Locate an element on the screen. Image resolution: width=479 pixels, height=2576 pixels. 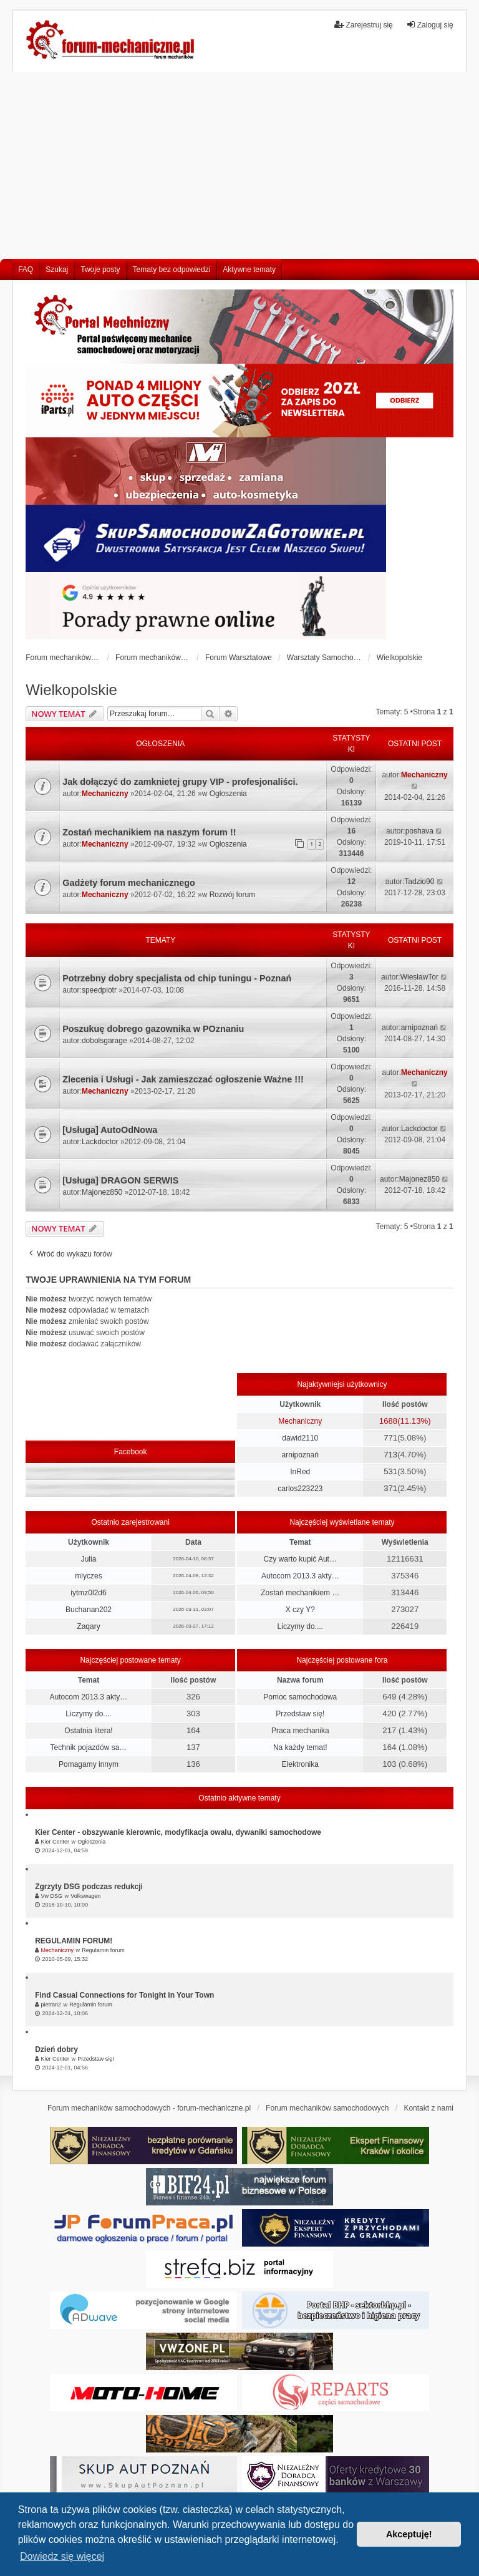
InRed is located at coordinates (300, 1471).